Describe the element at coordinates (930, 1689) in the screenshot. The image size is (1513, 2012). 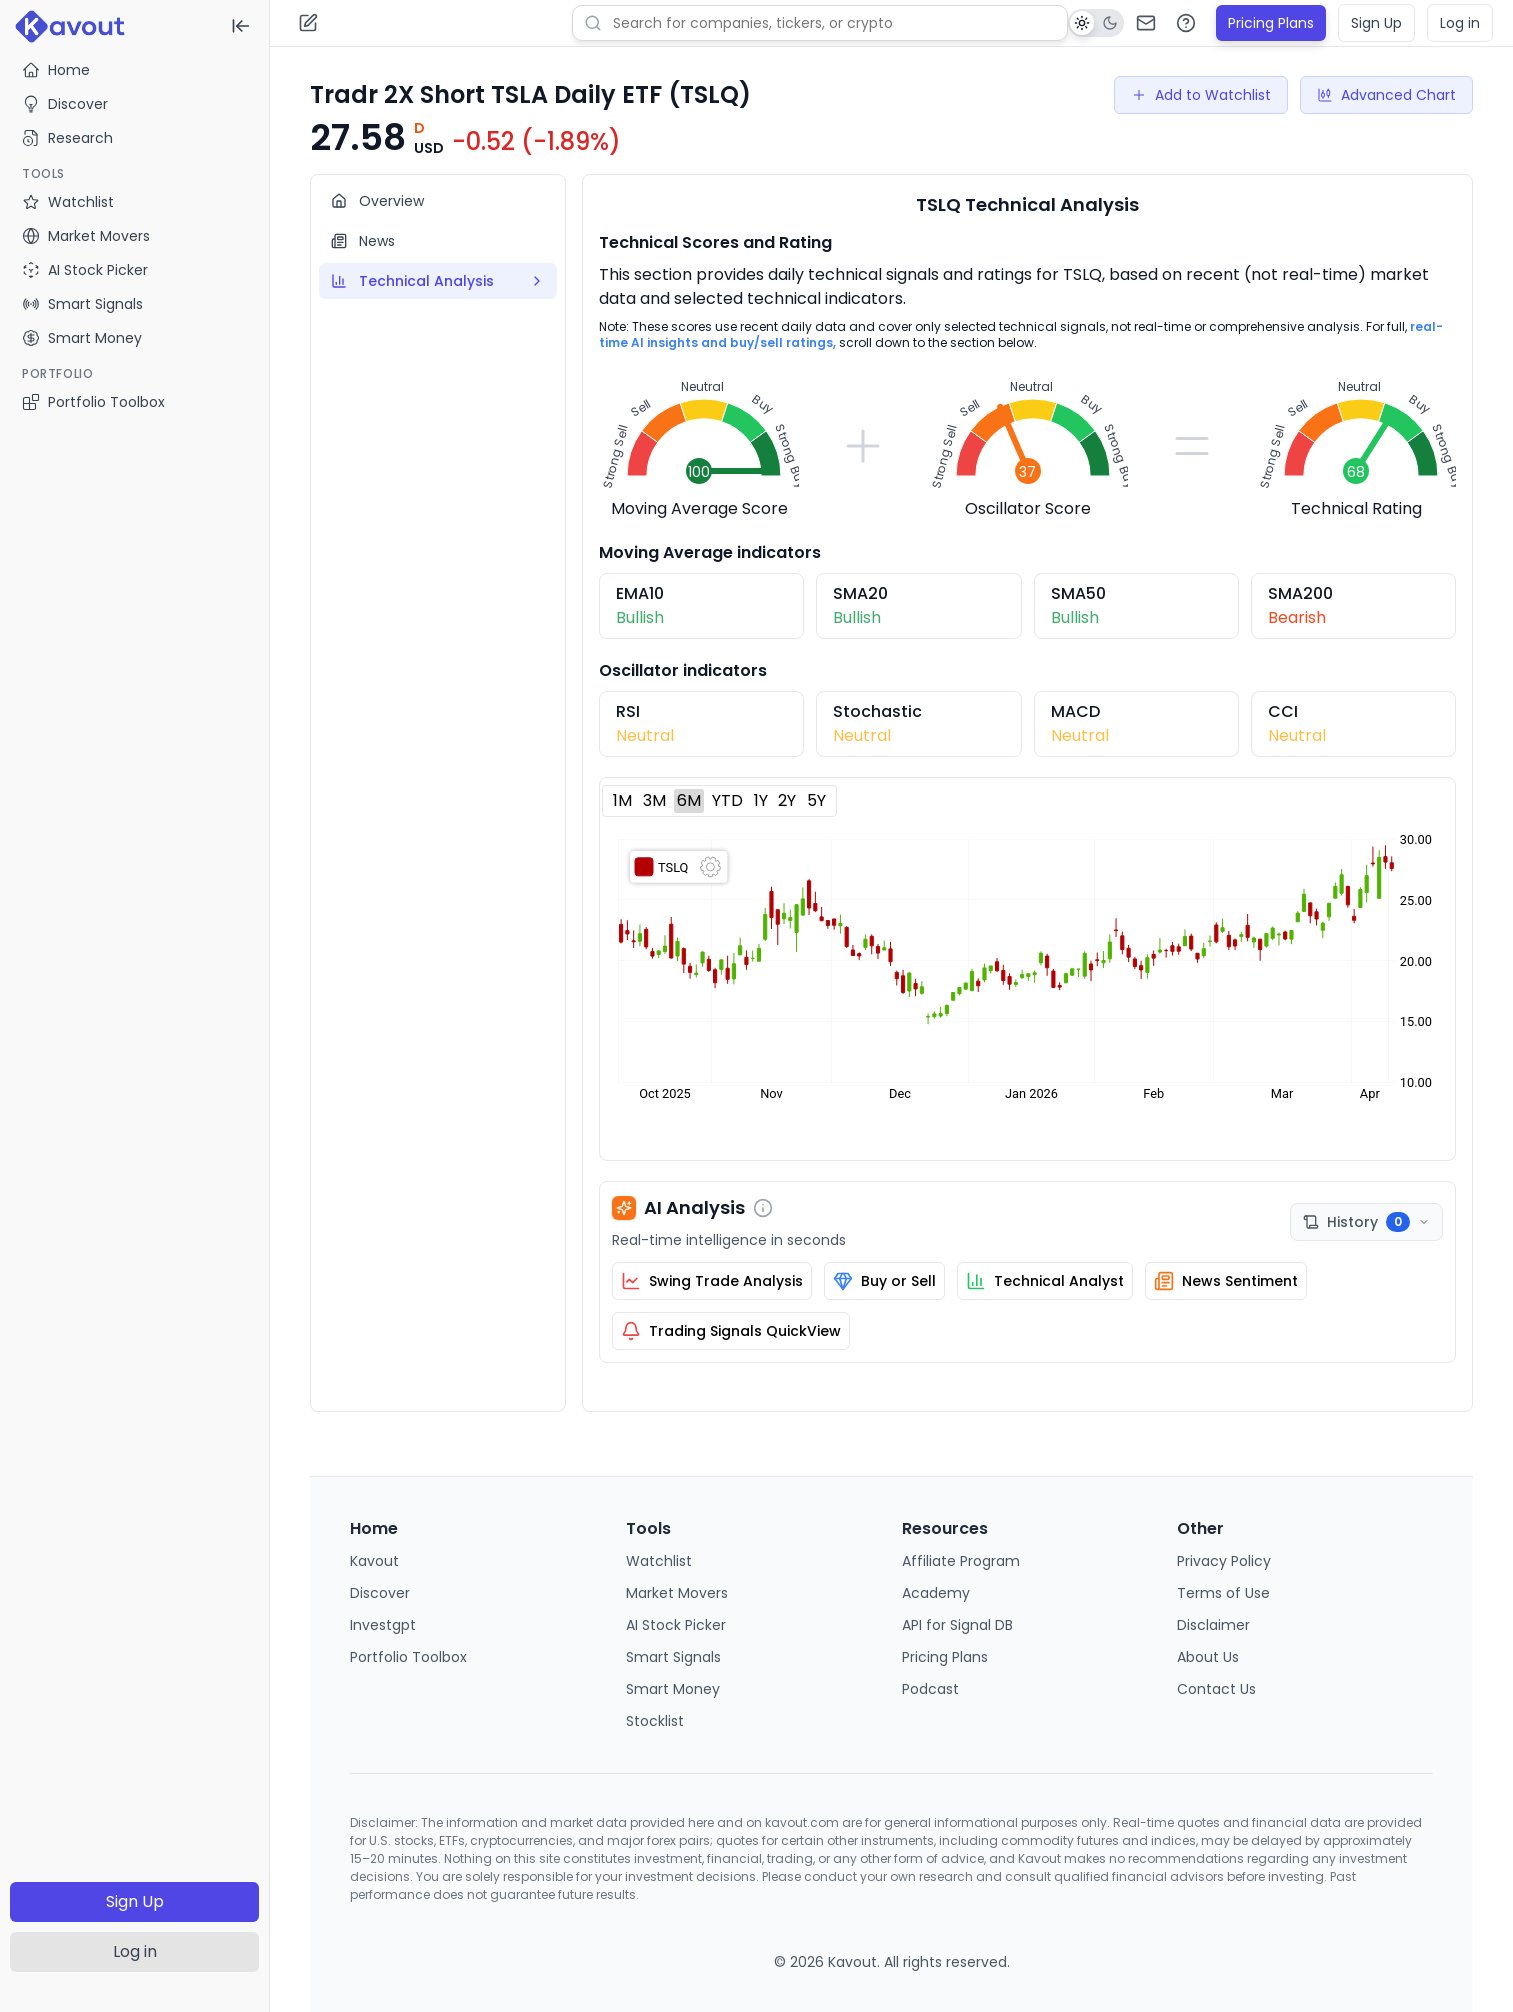
I see `Podcast` at that location.